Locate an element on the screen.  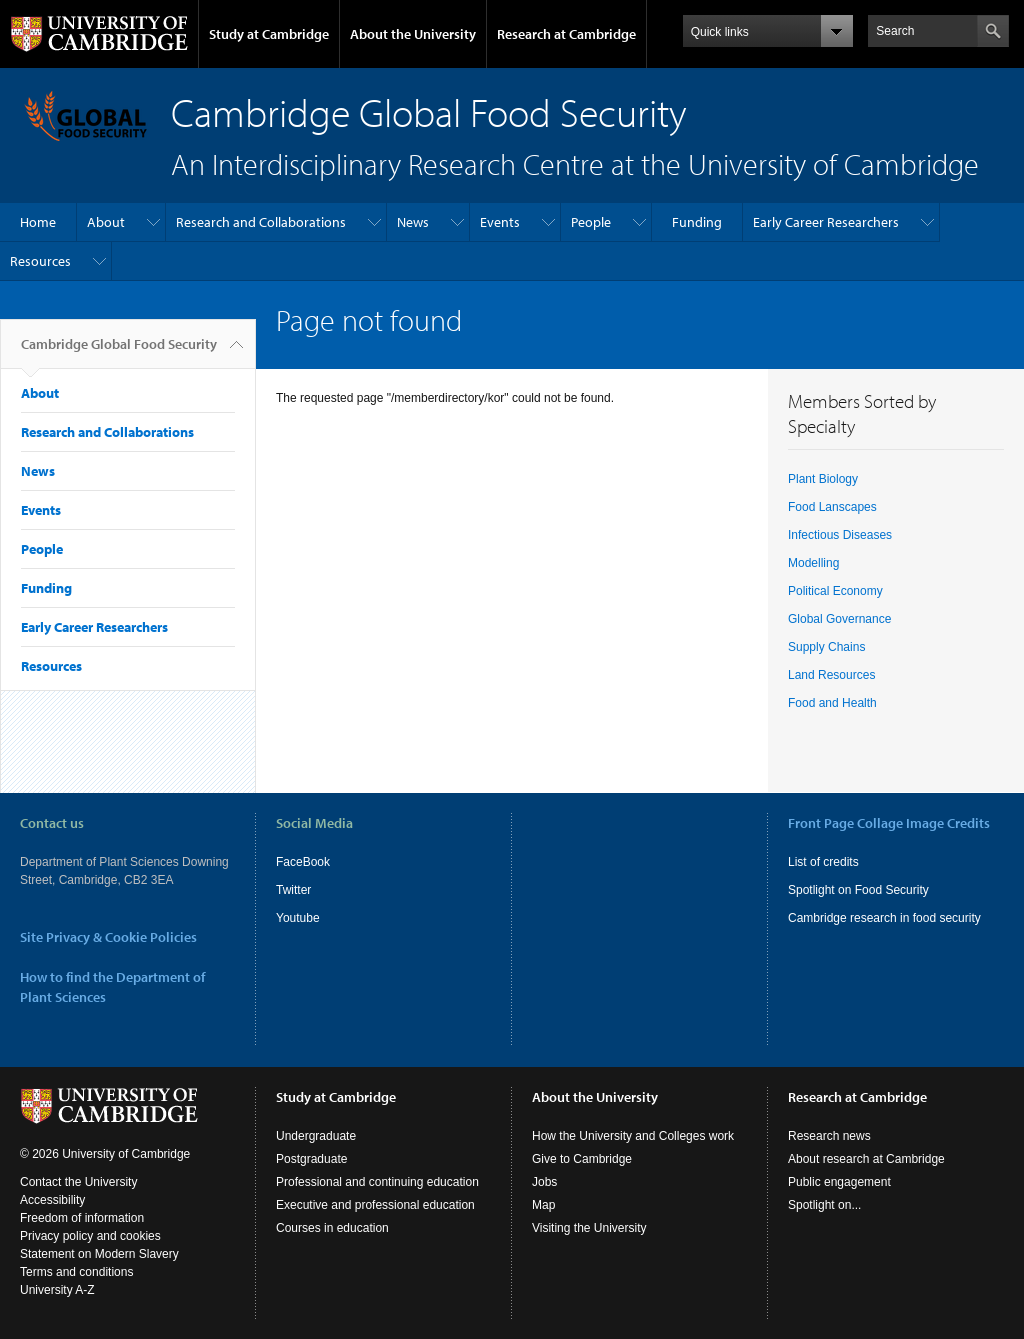
Events is located at coordinates (500, 222).